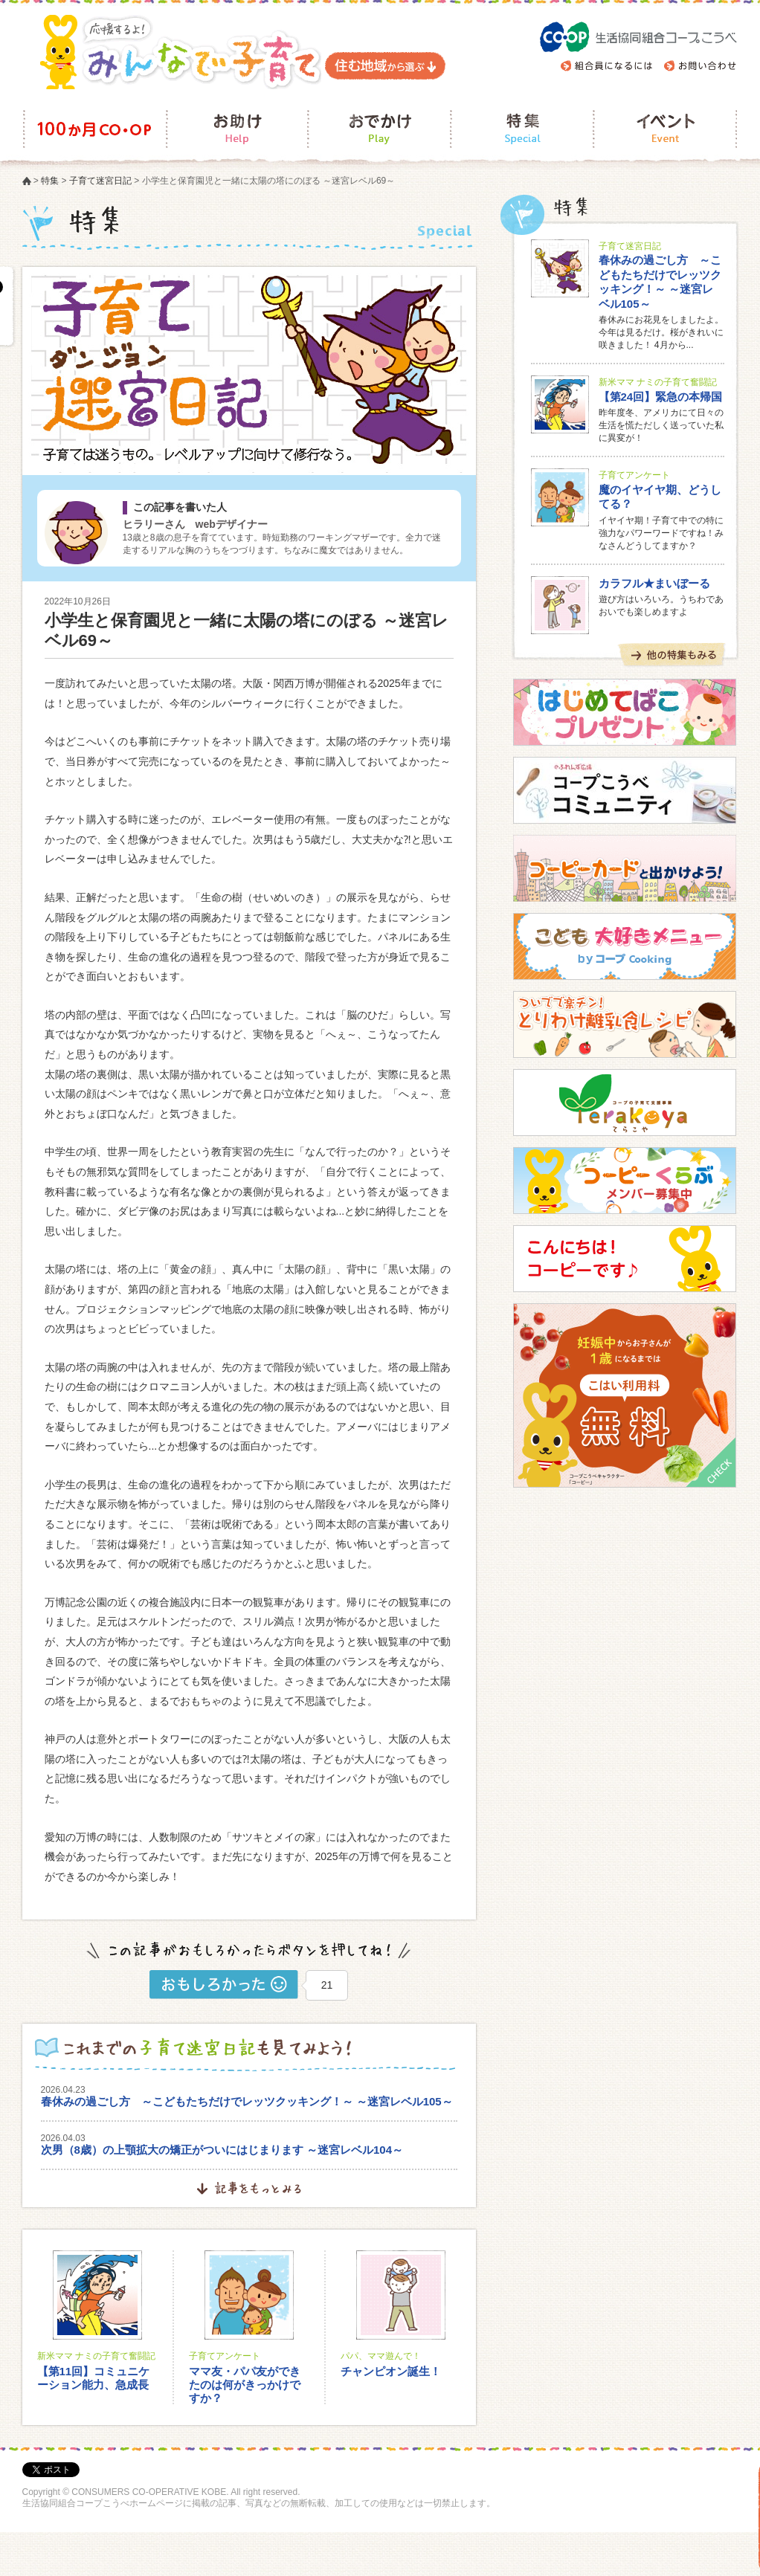  Describe the element at coordinates (100, 180) in the screenshot. I see `子育て迷宮日記` at that location.